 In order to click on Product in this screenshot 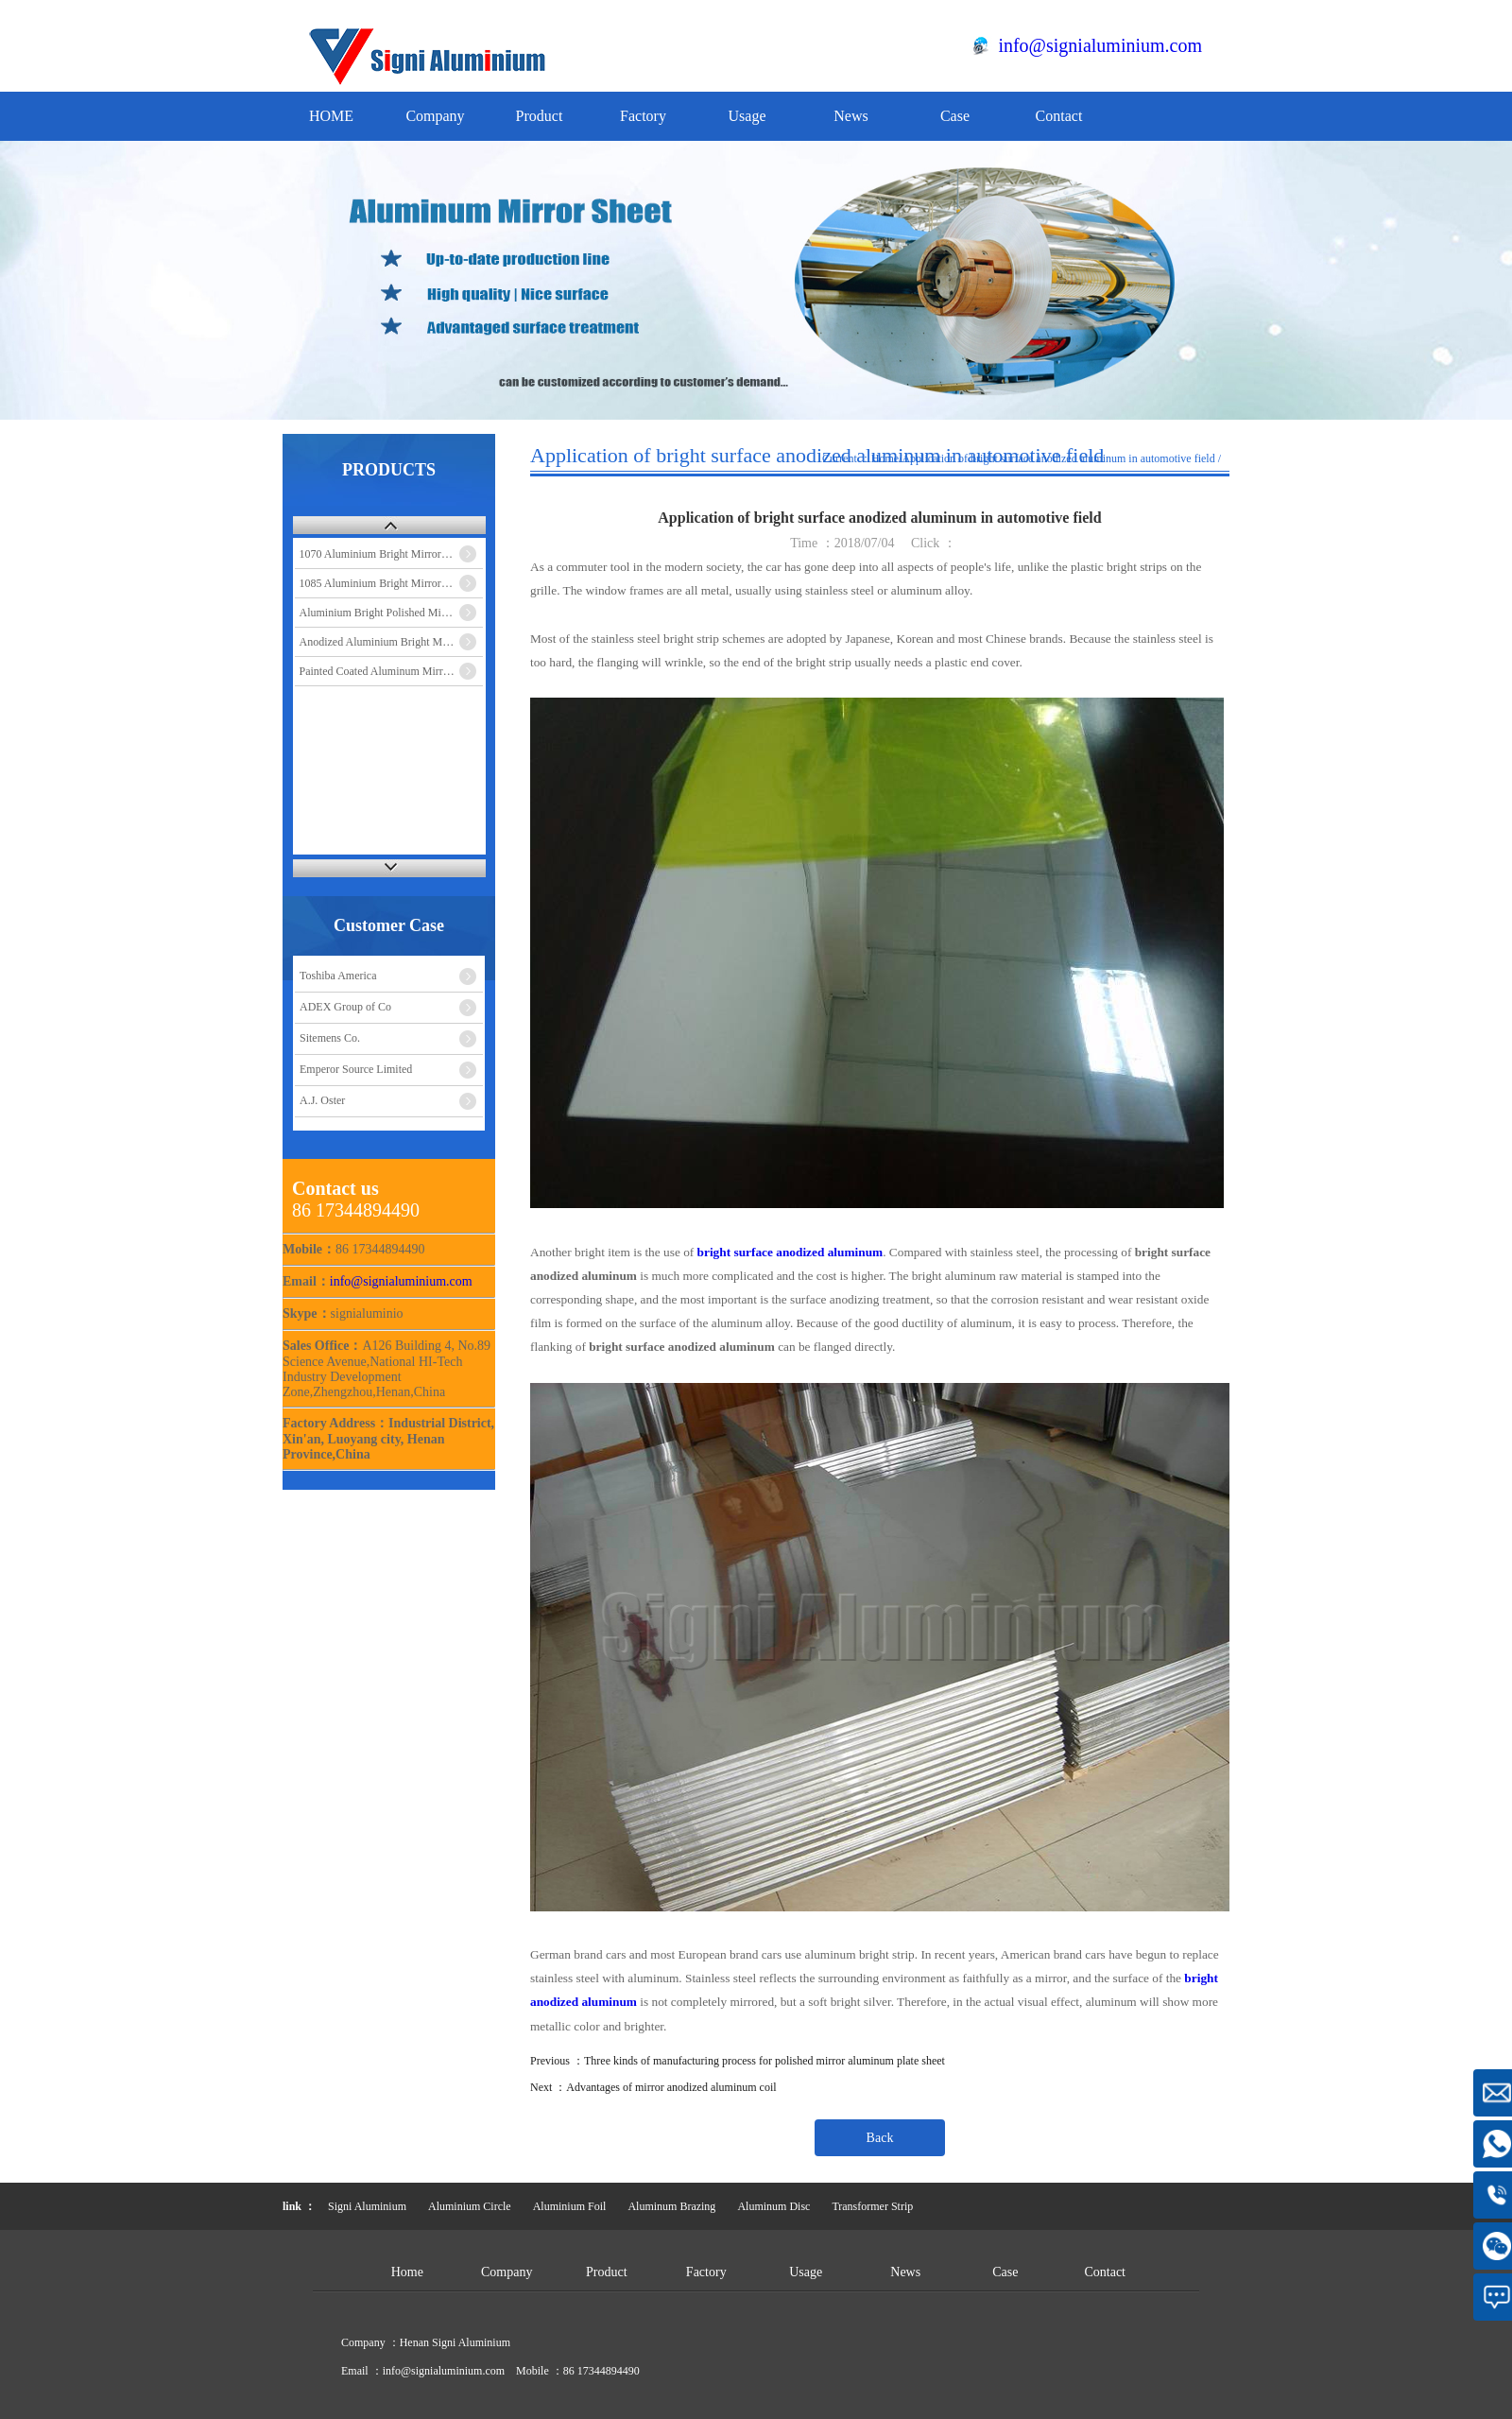, I will do `click(539, 116)`.